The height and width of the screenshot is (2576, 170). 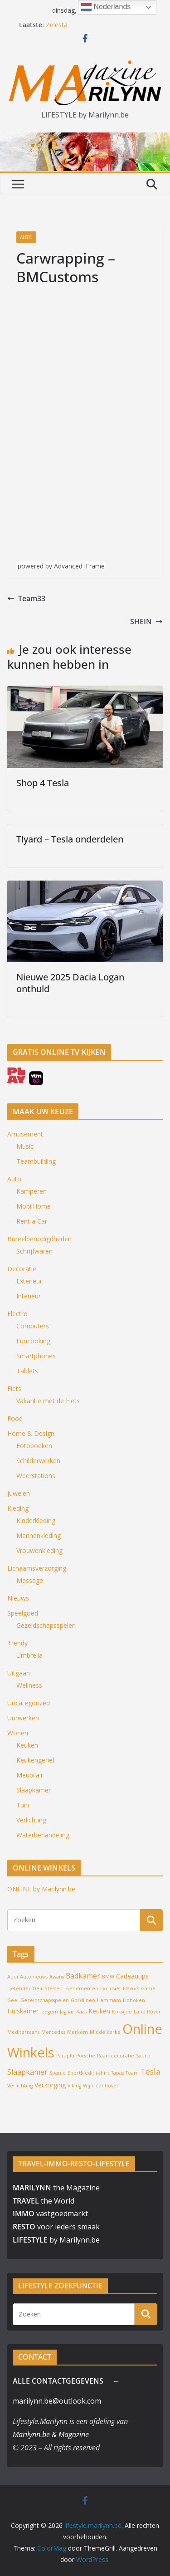 I want to click on Audi [Audi (1 item)], so click(x=12, y=1977).